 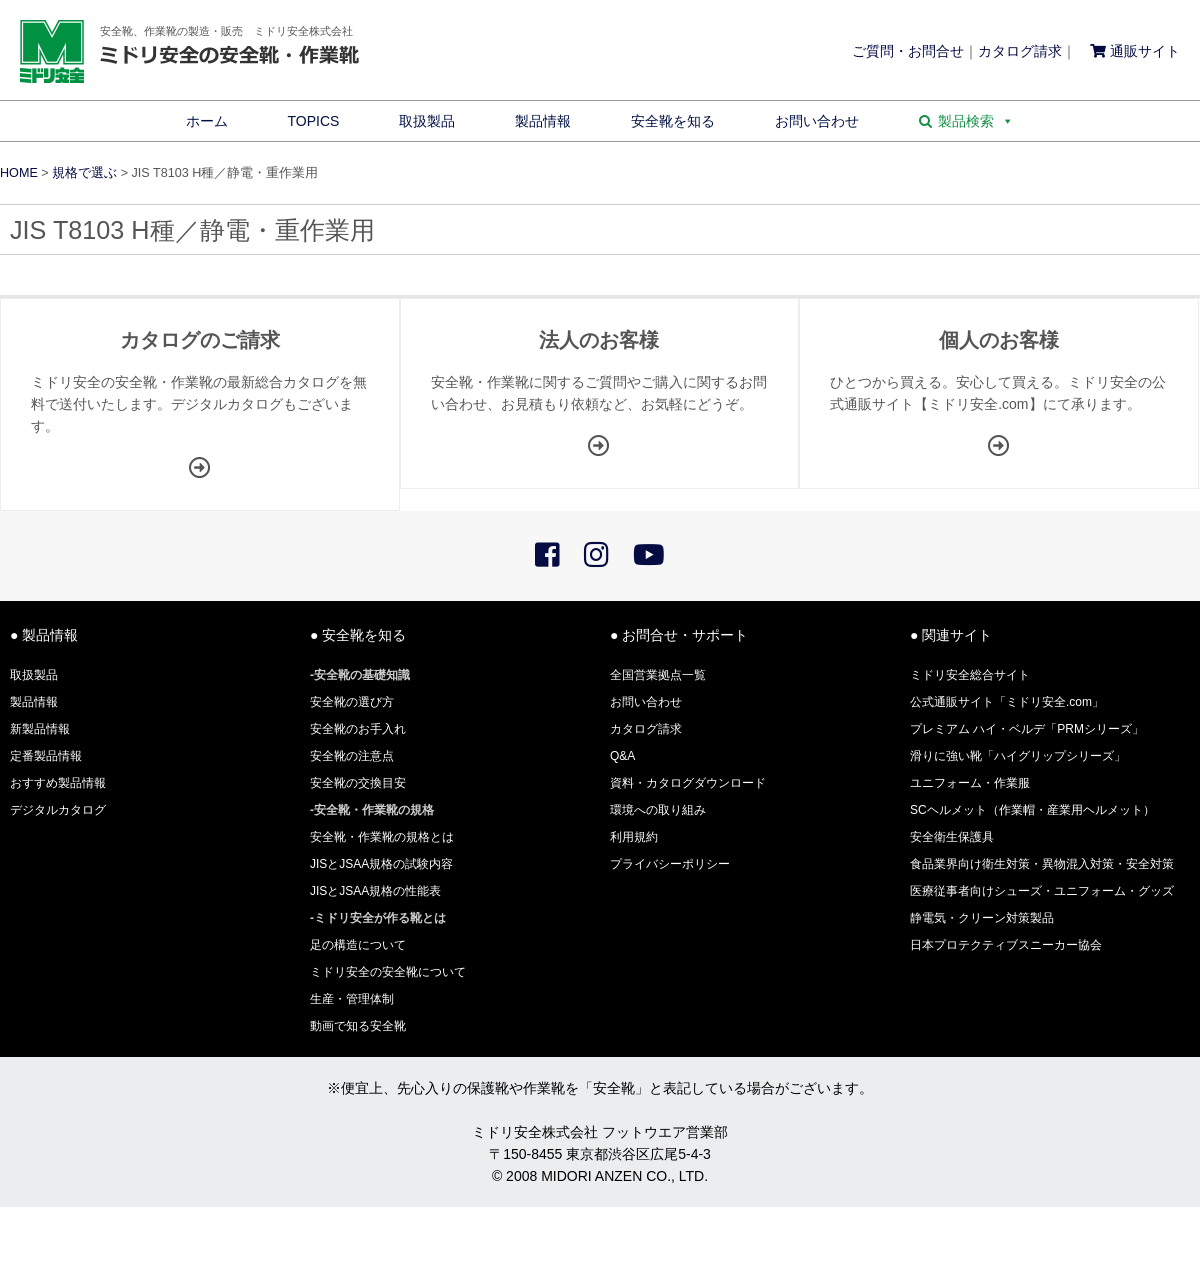 I want to click on 取扱製品, so click(x=427, y=121).